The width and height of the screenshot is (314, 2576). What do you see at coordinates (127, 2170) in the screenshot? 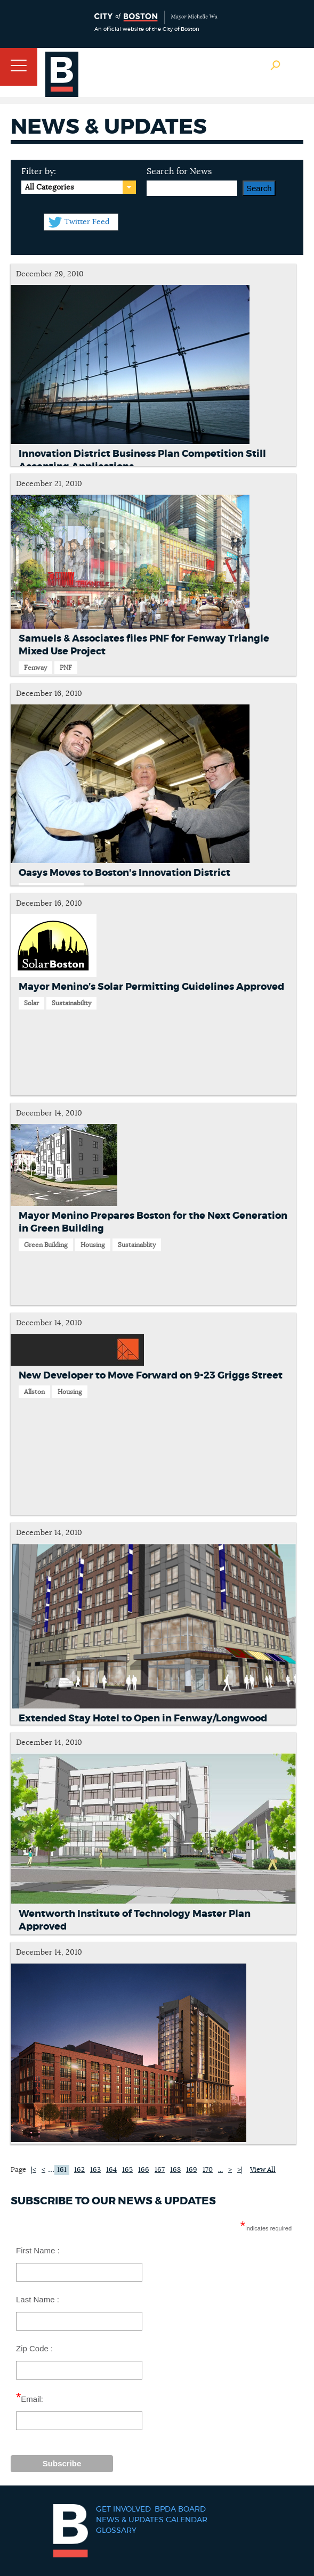
I see `165` at bounding box center [127, 2170].